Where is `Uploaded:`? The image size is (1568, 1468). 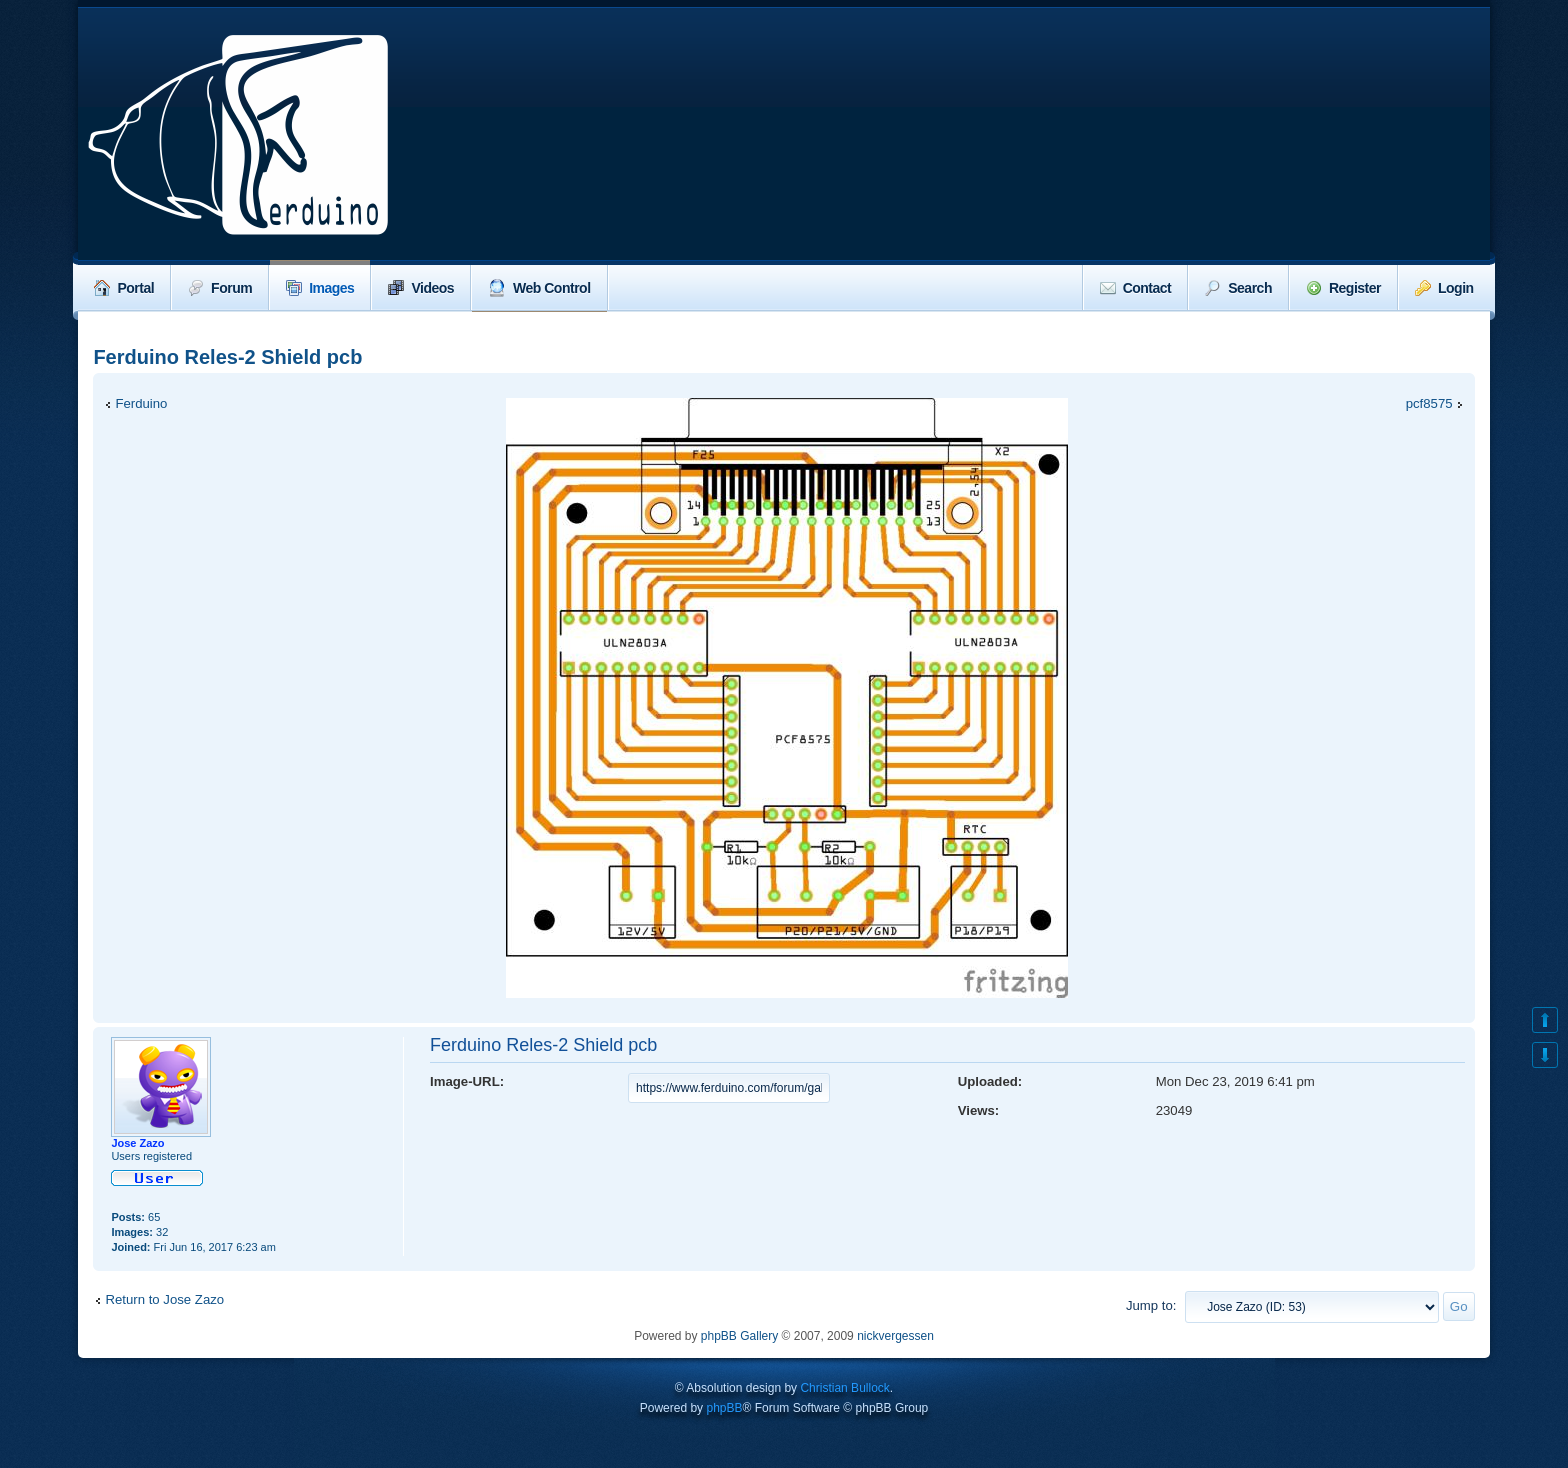
Uploaded: is located at coordinates (990, 1081).